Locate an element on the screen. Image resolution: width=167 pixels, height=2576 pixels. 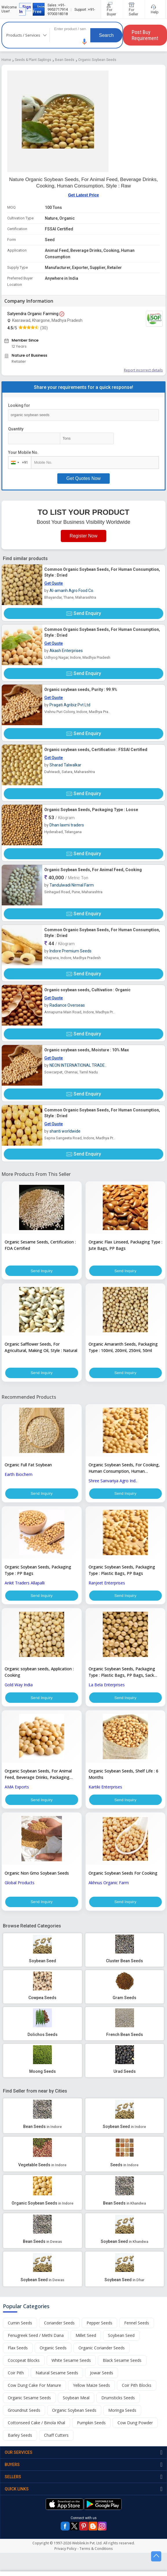
Cottonseed Cake / Binola Khal is located at coordinates (36, 2423).